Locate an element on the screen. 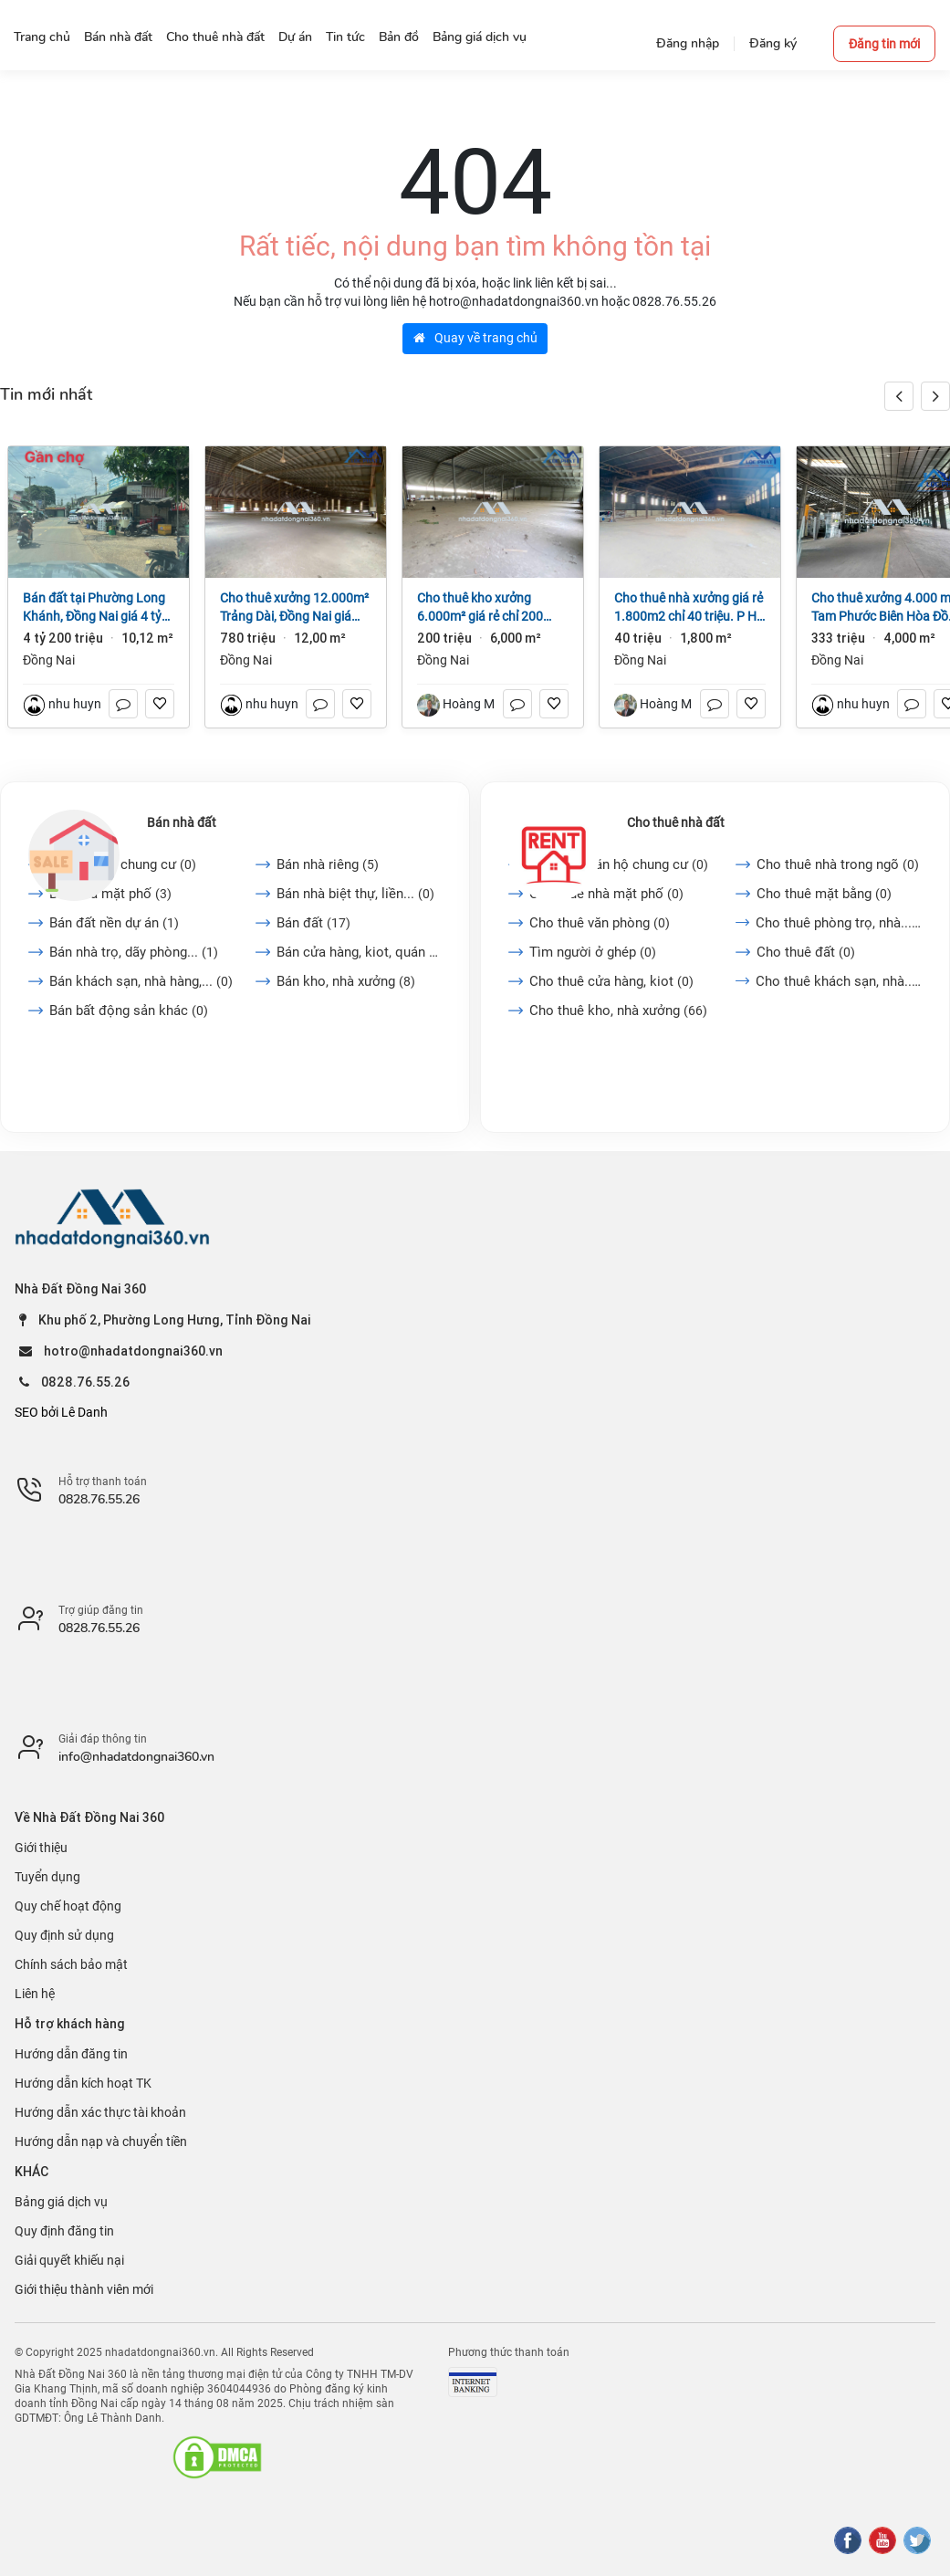 The image size is (950, 2576). SEO bởi Lê Danh is located at coordinates (61, 1412).